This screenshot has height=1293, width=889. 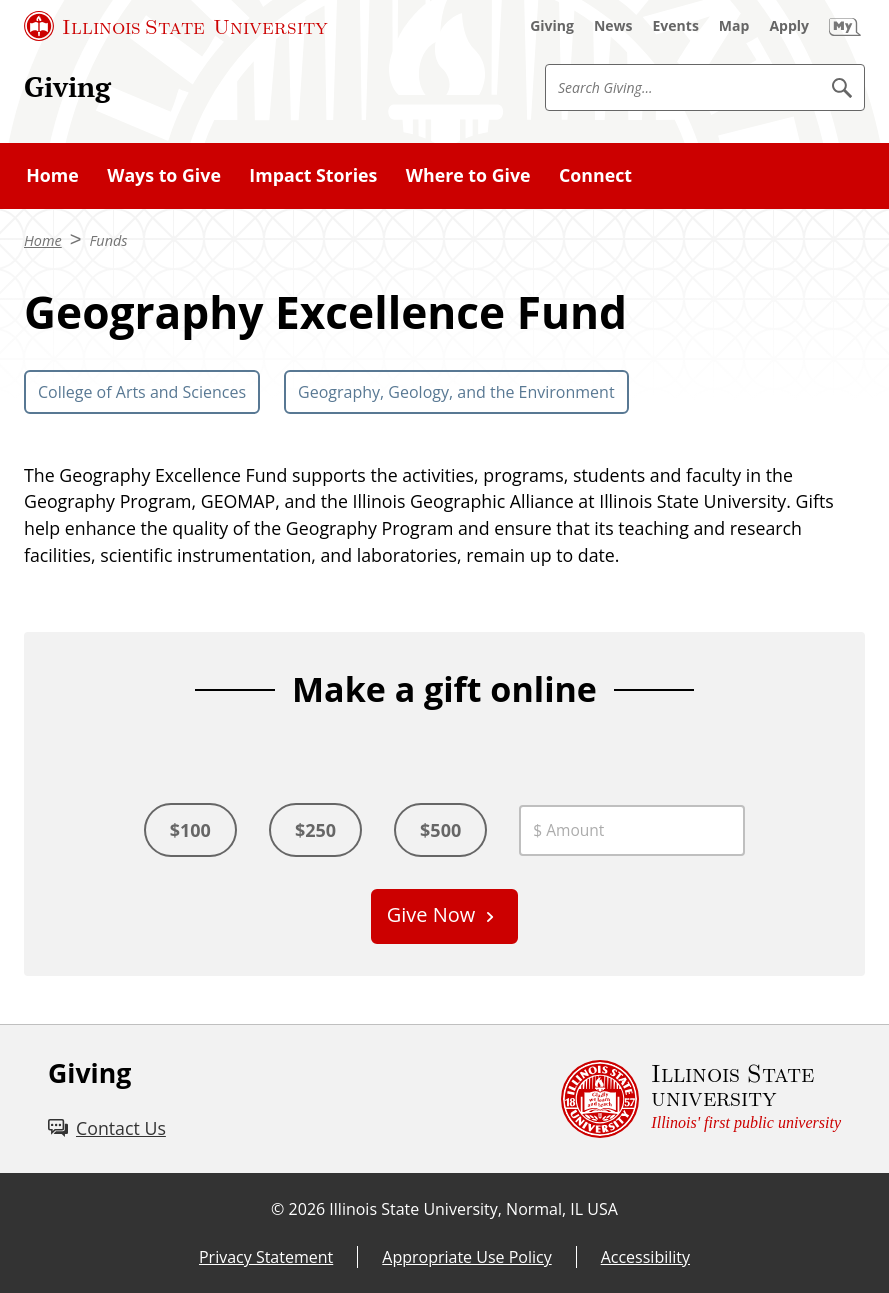 What do you see at coordinates (67, 86) in the screenshot?
I see `Giving` at bounding box center [67, 86].